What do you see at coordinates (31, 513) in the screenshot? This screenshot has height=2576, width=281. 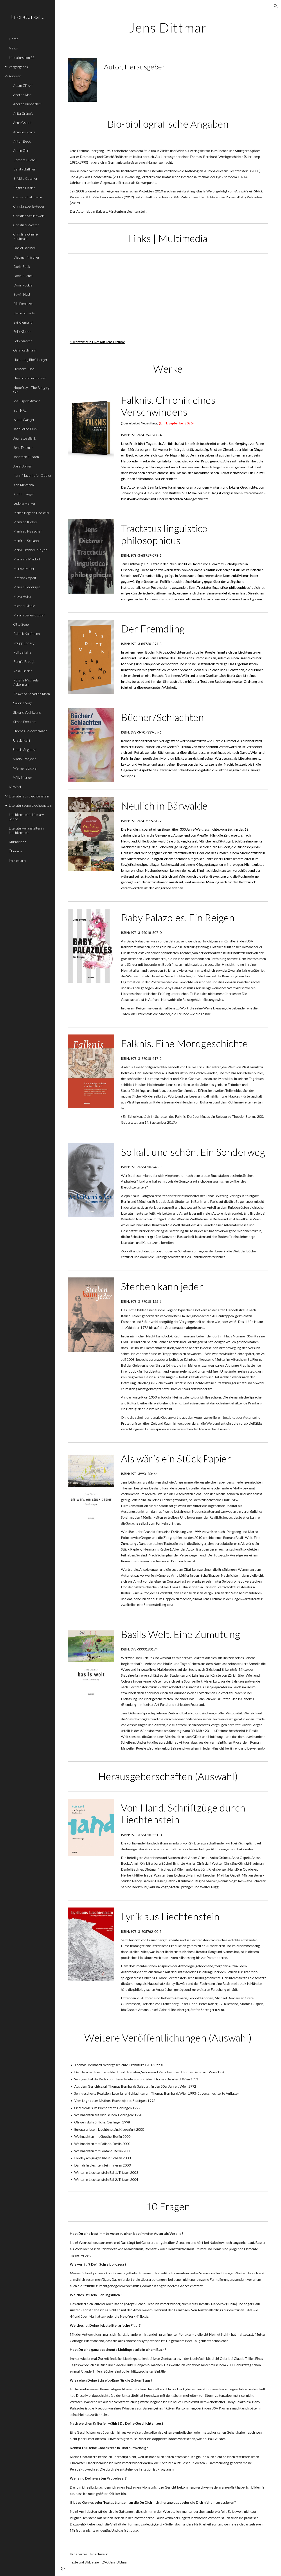 I see `Mahsa Bagheri Hosseini [link]` at bounding box center [31, 513].